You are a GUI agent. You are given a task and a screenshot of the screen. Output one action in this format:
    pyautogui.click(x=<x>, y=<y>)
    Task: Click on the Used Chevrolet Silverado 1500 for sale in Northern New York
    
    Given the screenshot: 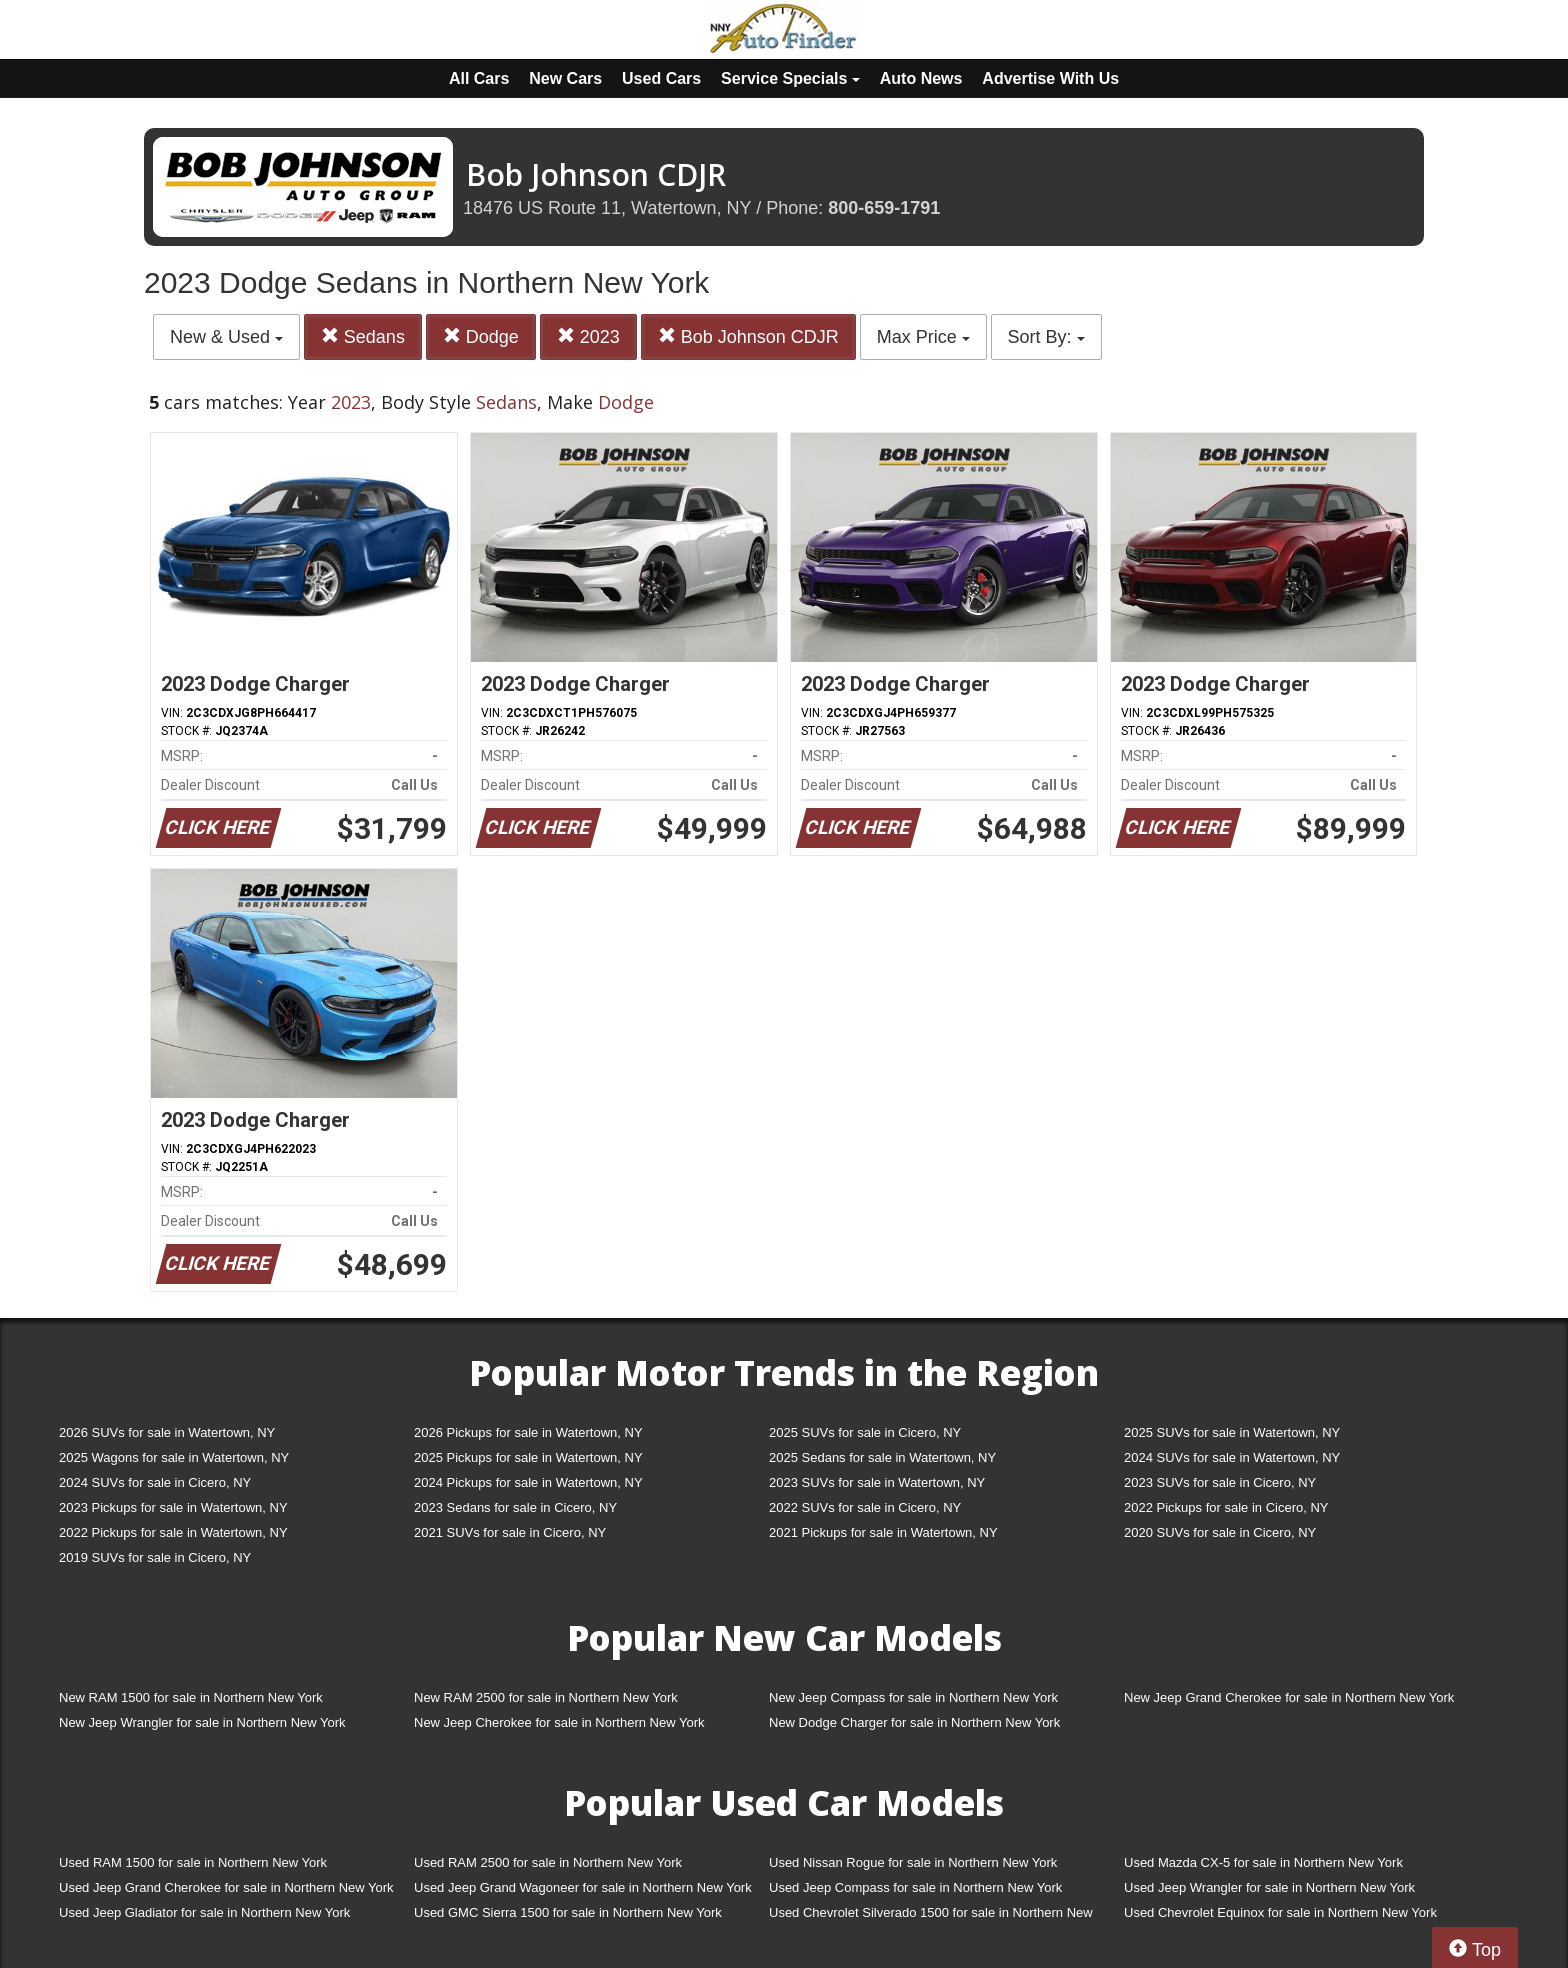 What is the action you would take?
    pyautogui.click(x=931, y=1916)
    